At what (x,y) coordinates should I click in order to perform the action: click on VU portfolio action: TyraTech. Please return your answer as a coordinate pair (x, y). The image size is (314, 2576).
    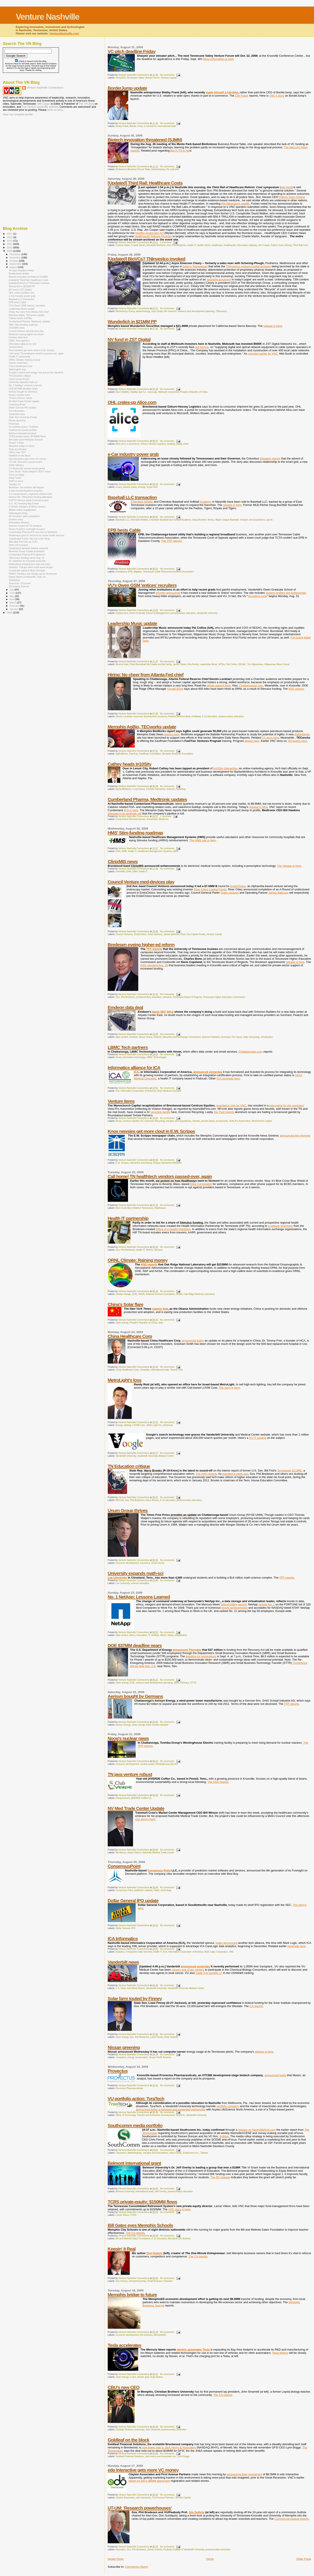
    Looking at the image, I should click on (136, 2098).